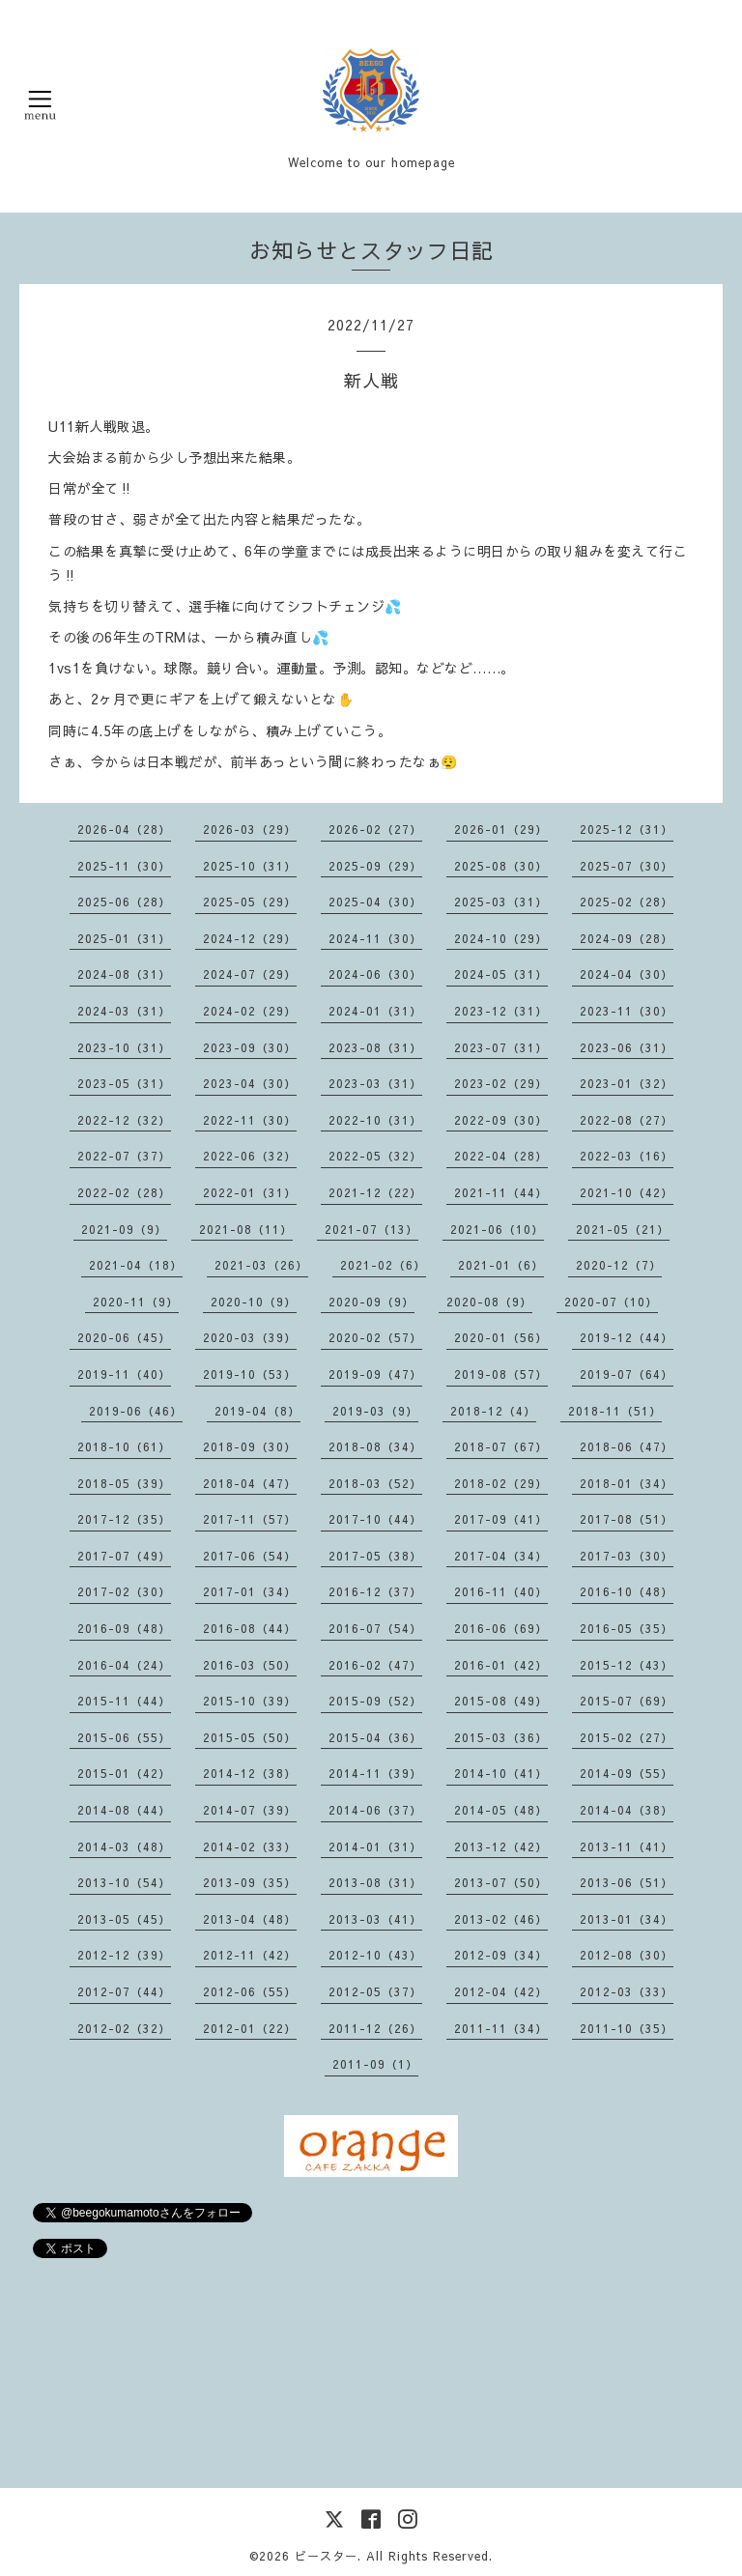  What do you see at coordinates (250, 1155) in the screenshot?
I see `2022-06（32）` at bounding box center [250, 1155].